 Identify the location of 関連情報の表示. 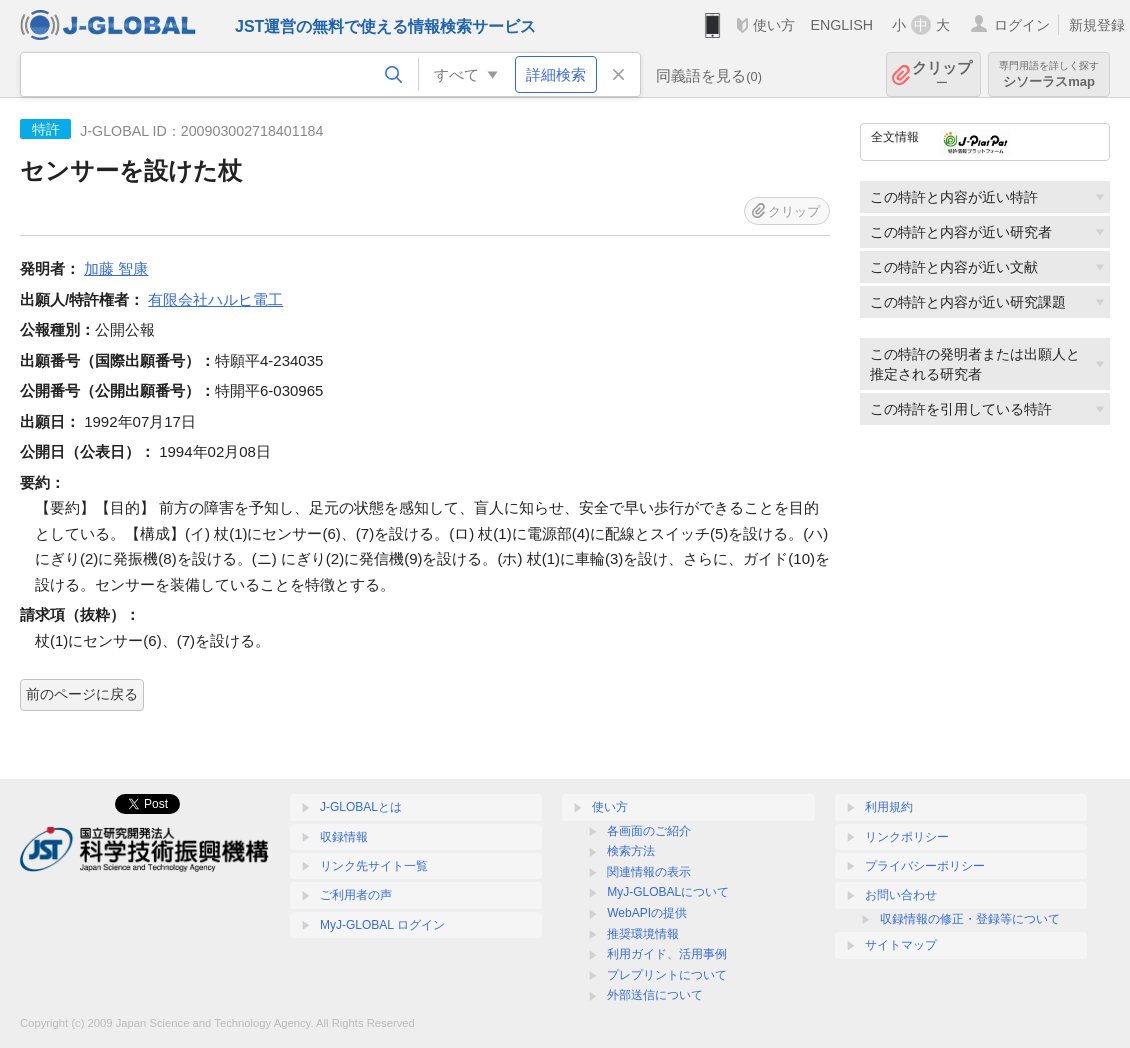
(649, 872).